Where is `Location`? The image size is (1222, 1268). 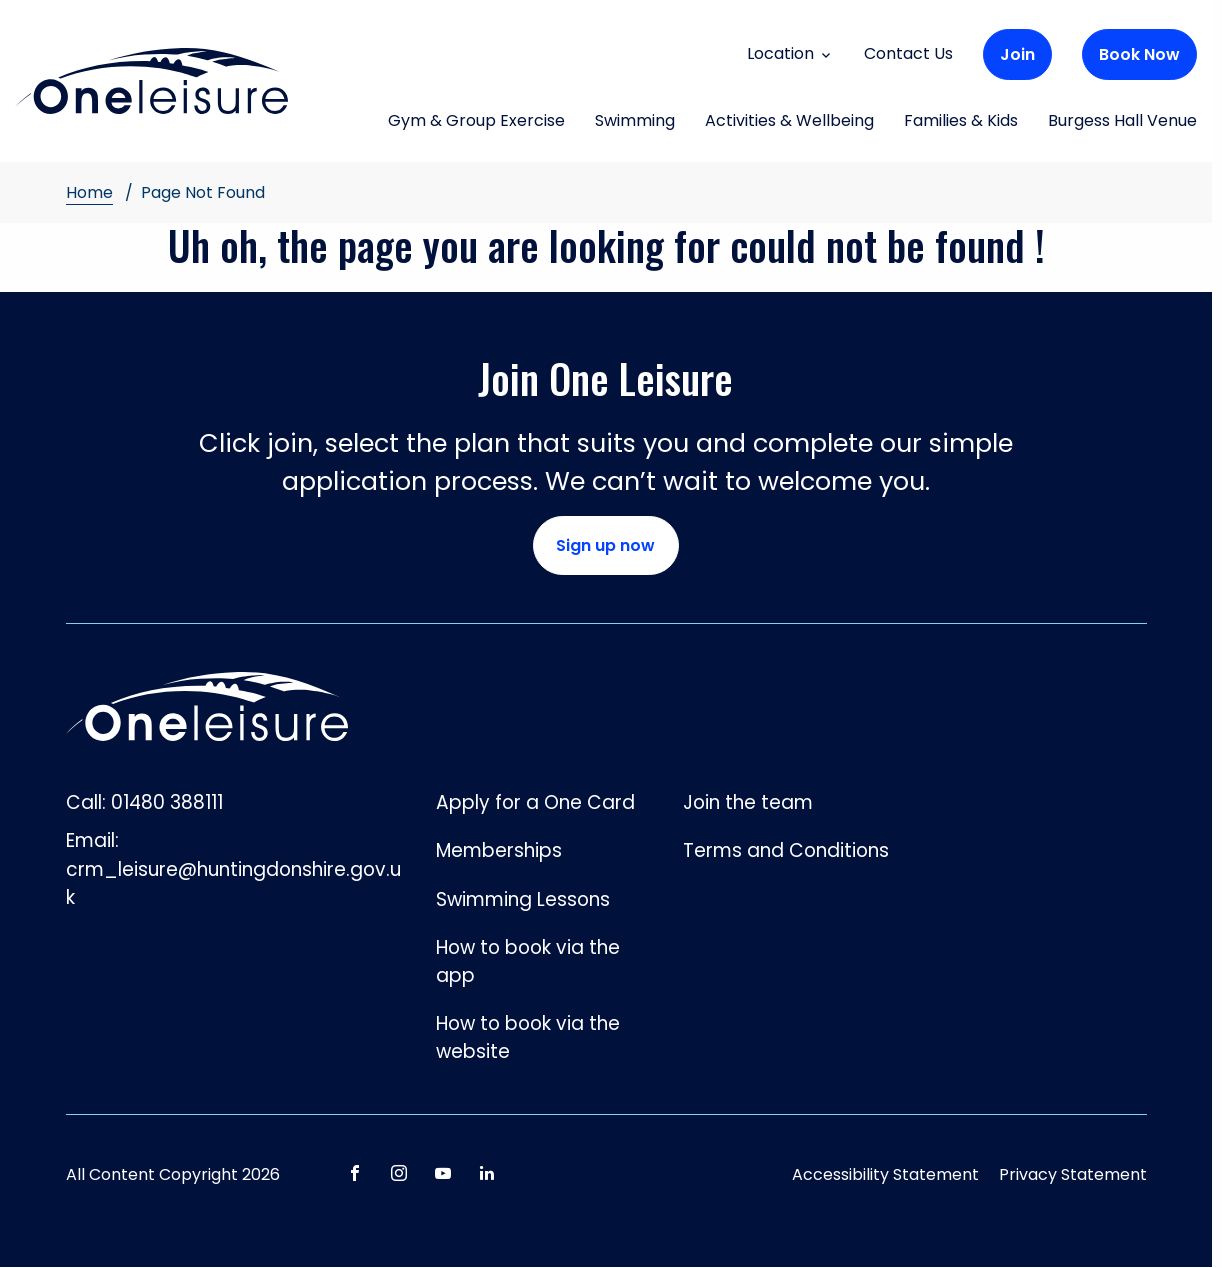
Location is located at coordinates (790, 53).